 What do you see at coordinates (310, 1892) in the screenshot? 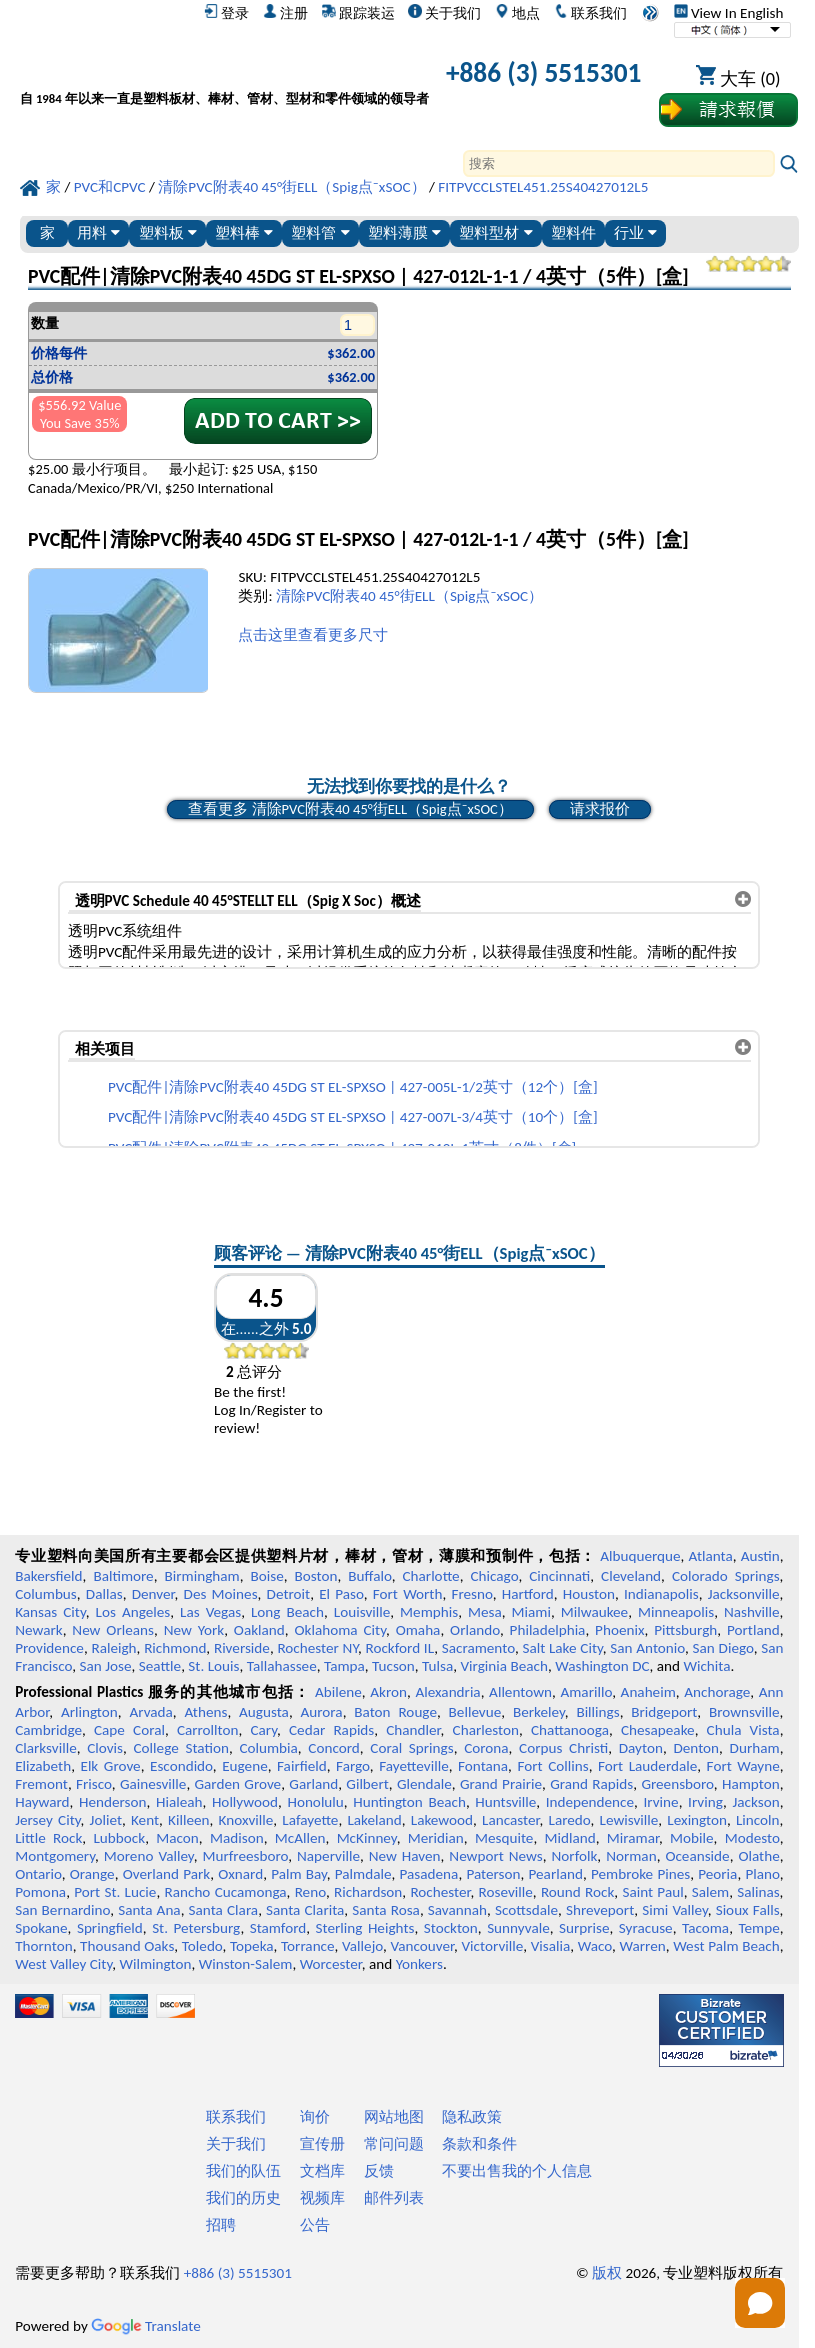
I see `Reno` at bounding box center [310, 1892].